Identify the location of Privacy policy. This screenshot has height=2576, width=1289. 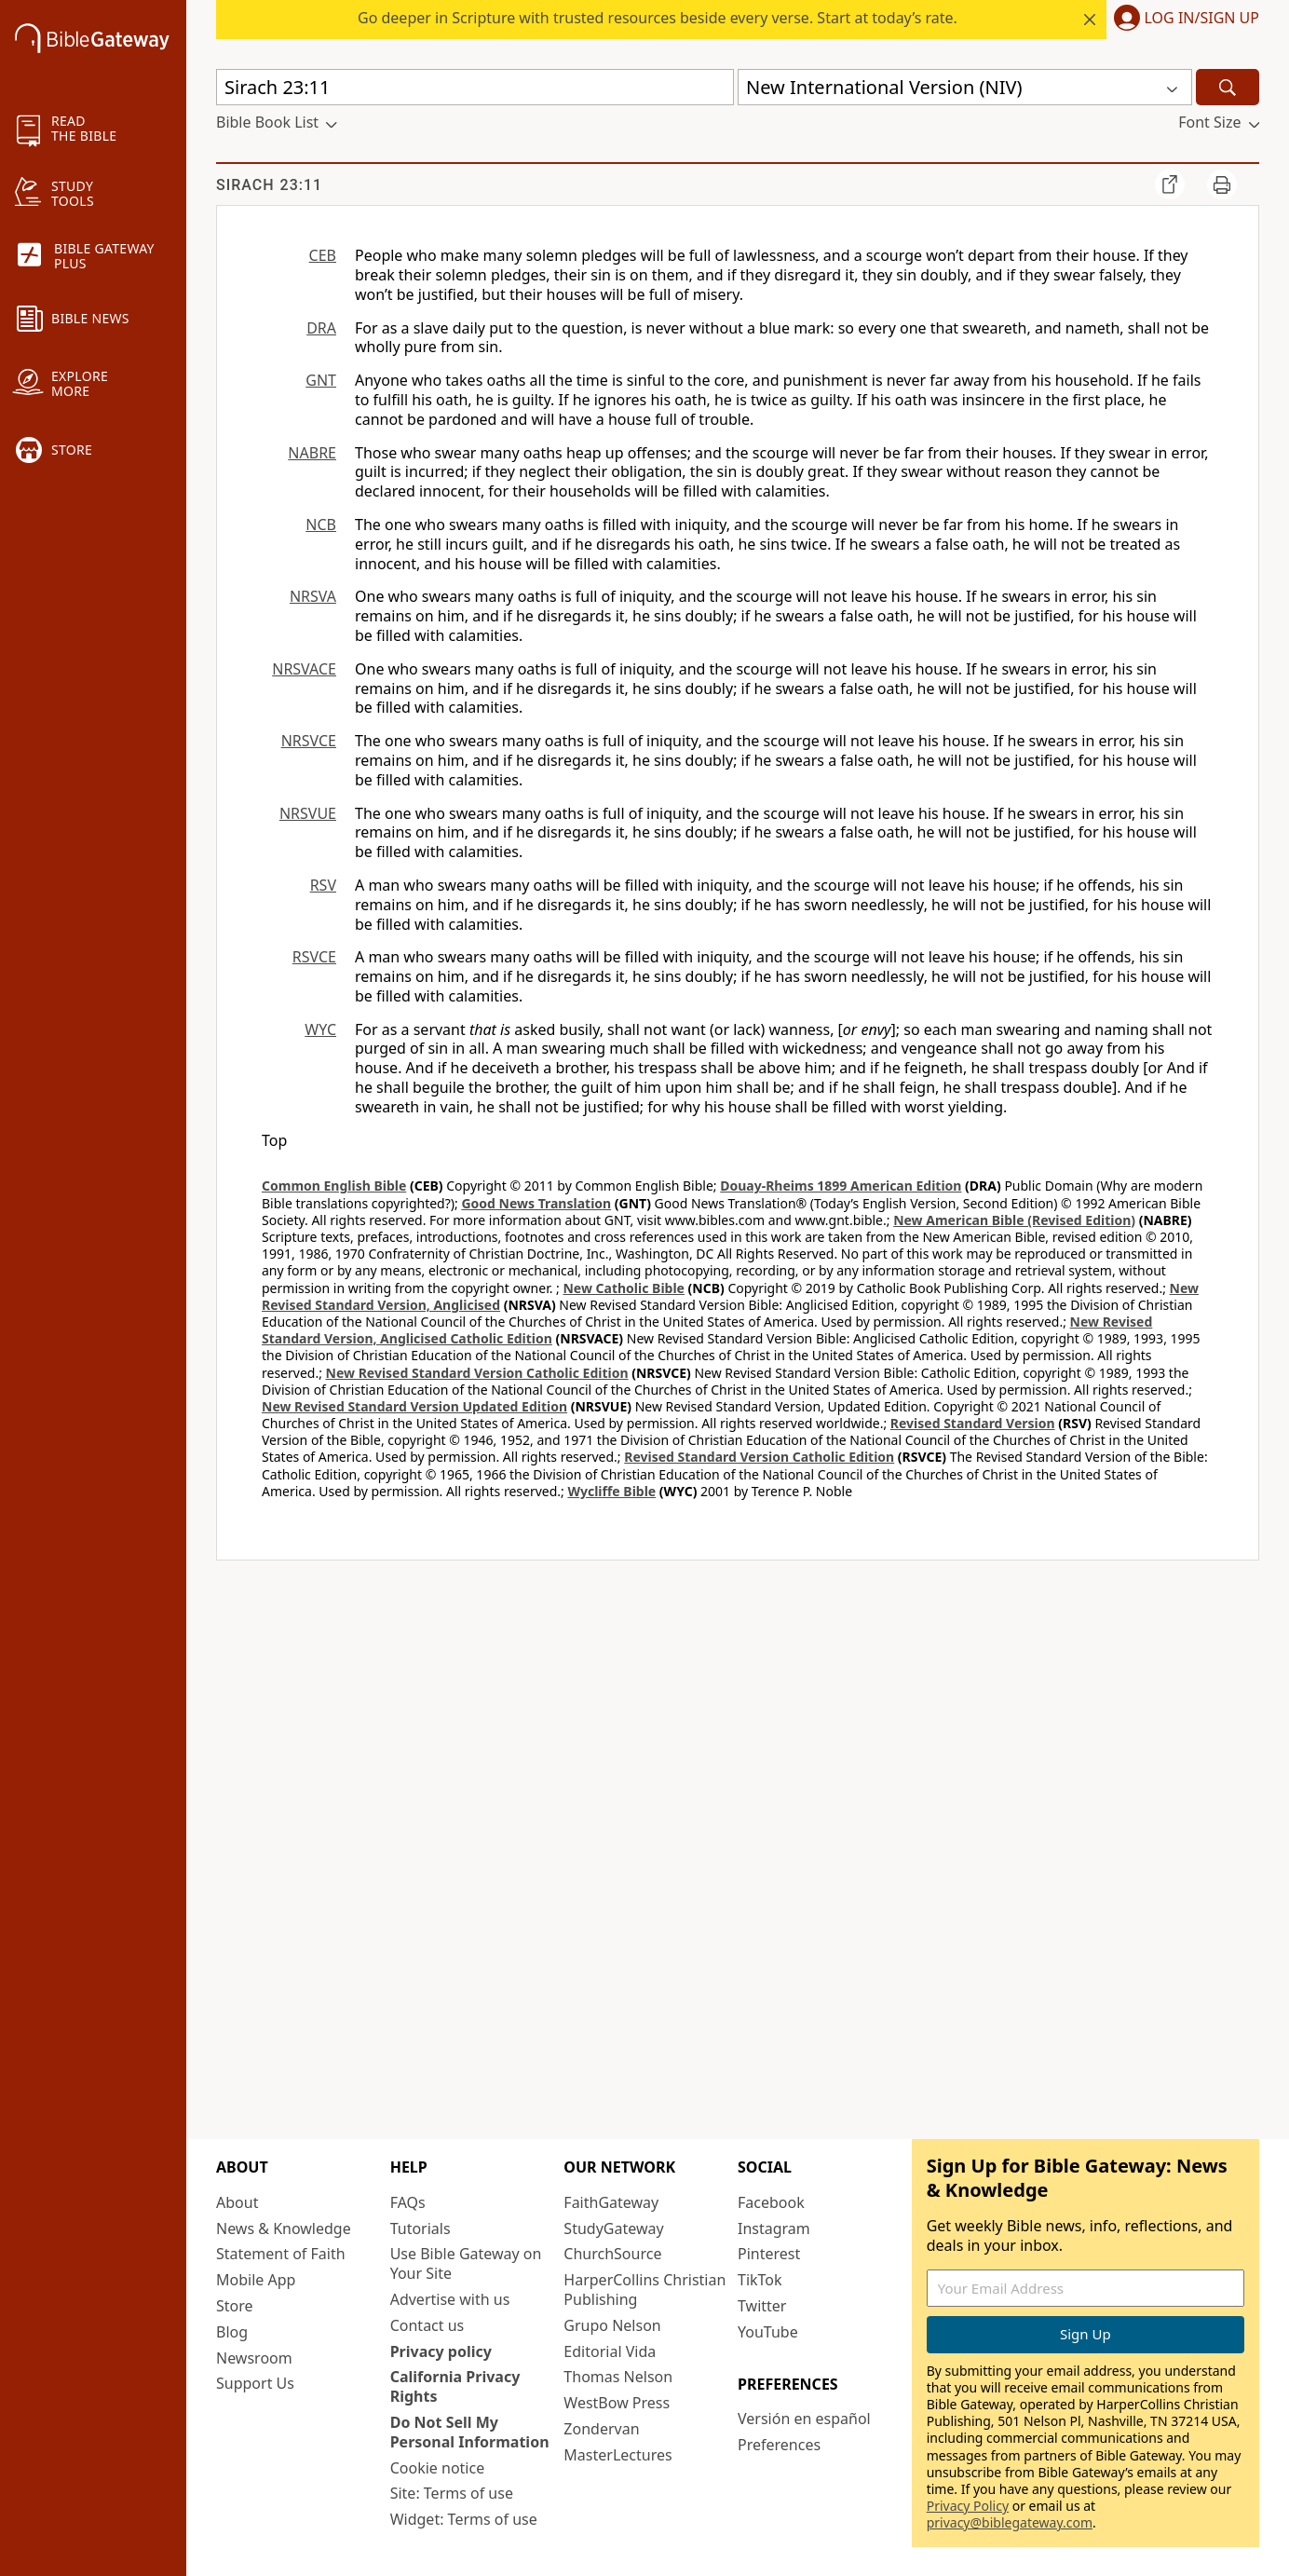
(441, 2351).